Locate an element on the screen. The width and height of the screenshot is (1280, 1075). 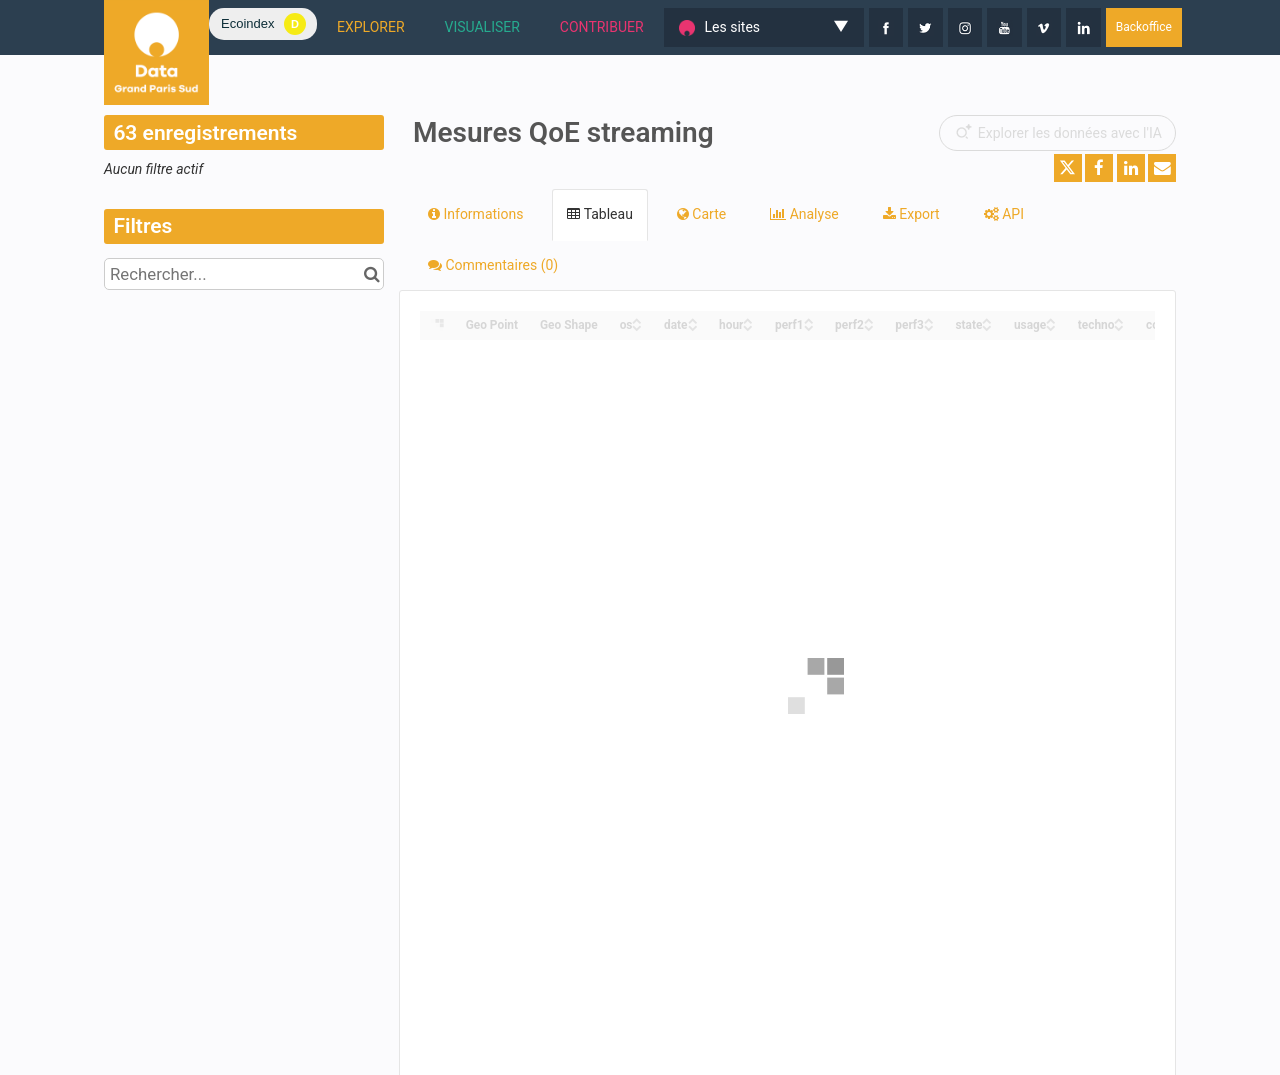
[Partager par email] is located at coordinates (1162, 168).